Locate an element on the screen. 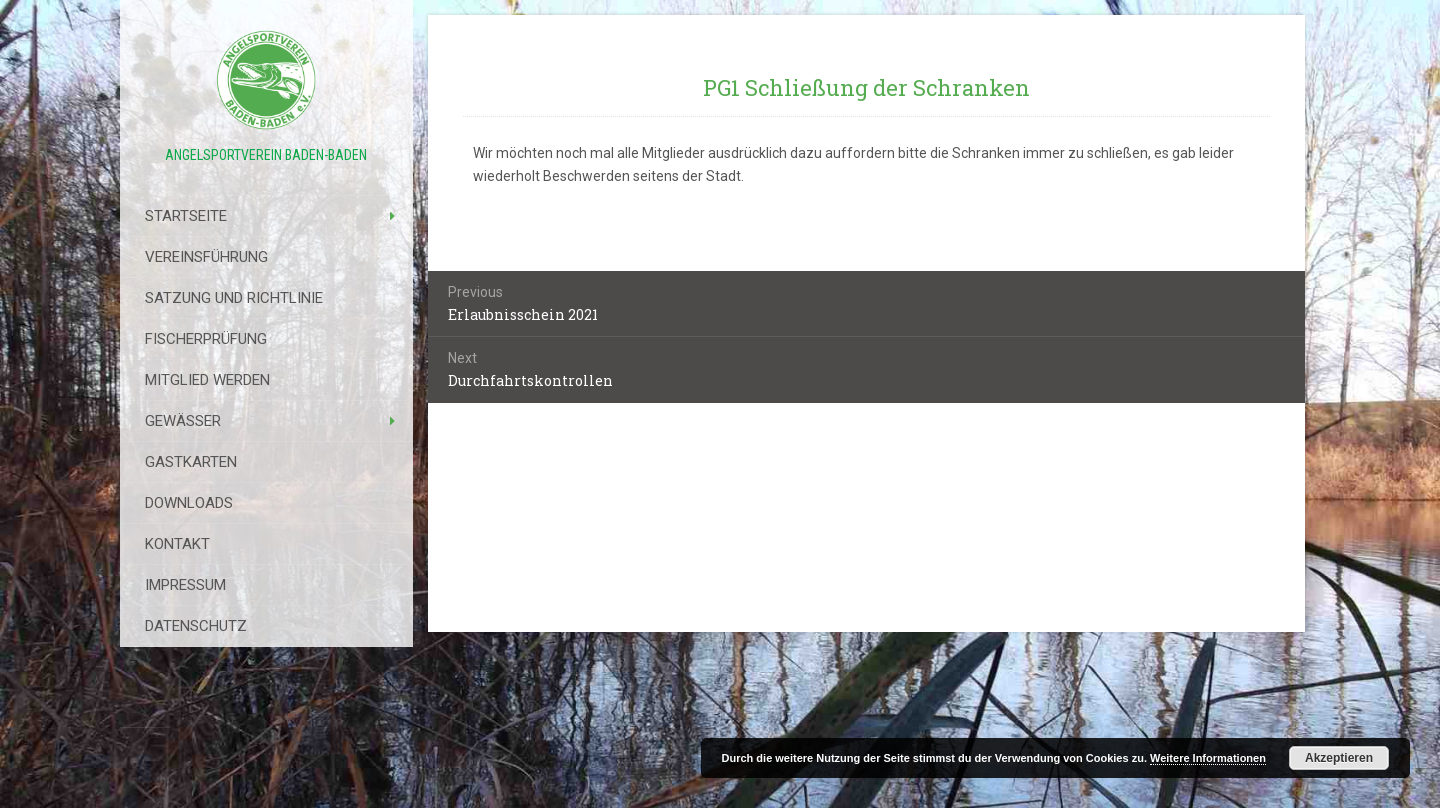 This screenshot has width=1440, height=808. Kontakt is located at coordinates (177, 544).